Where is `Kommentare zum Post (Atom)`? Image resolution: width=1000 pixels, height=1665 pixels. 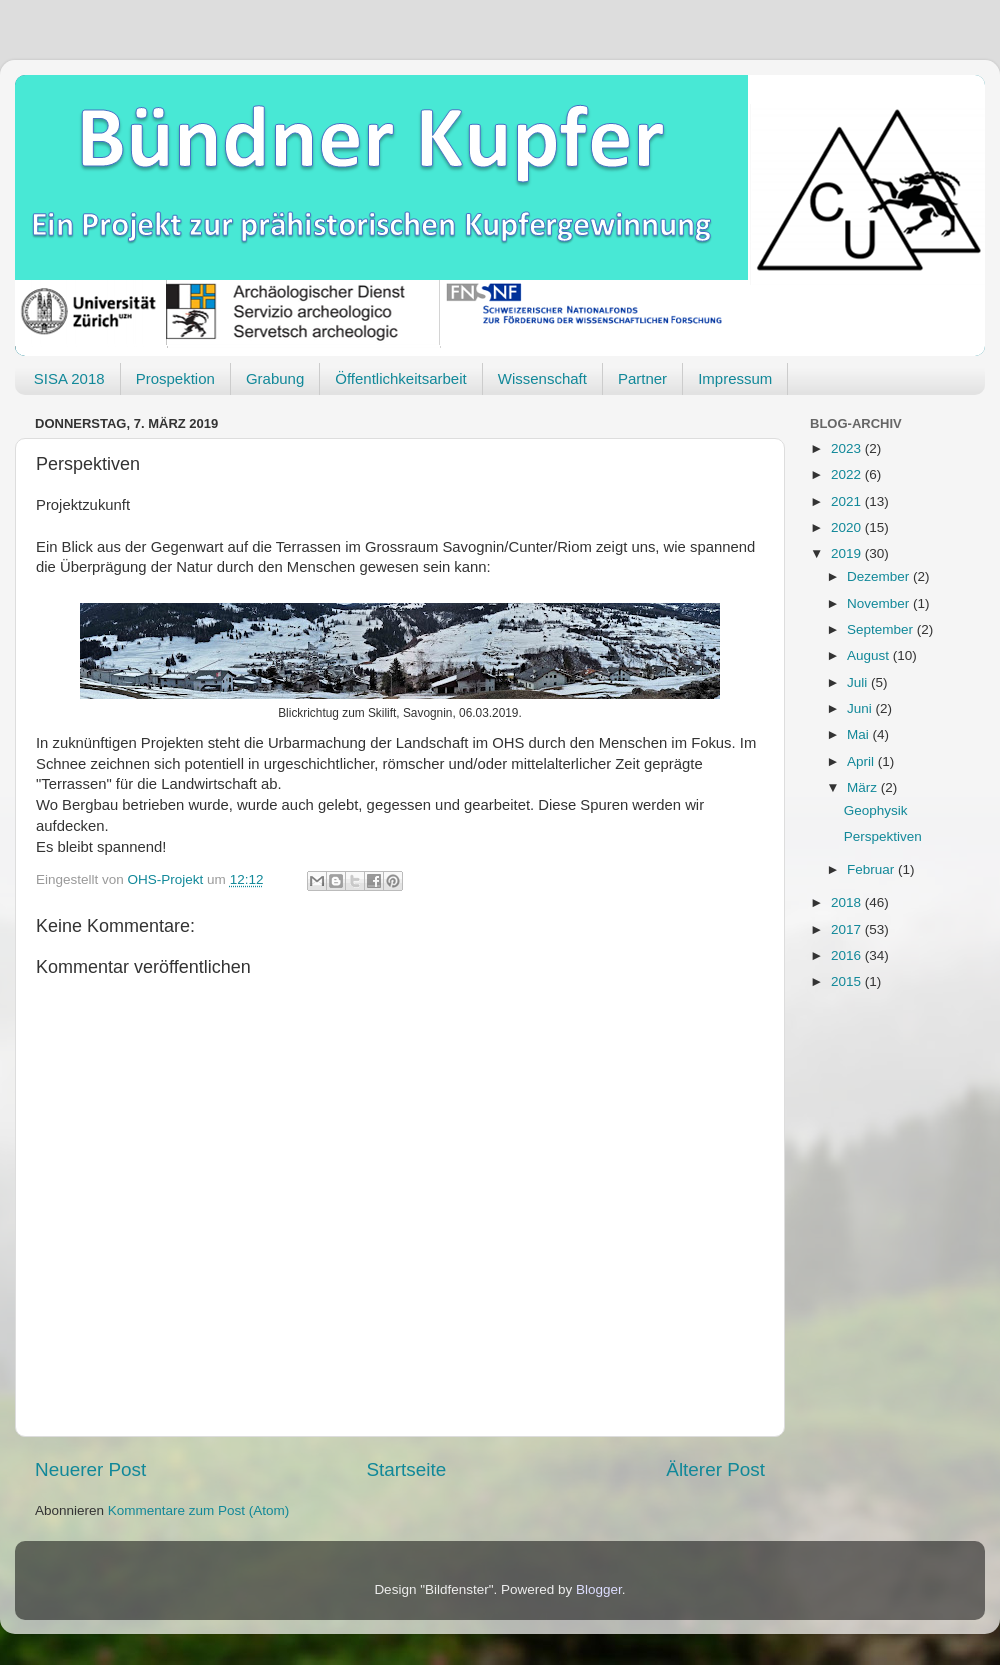 Kommentare zum Post (Atom) is located at coordinates (199, 1510).